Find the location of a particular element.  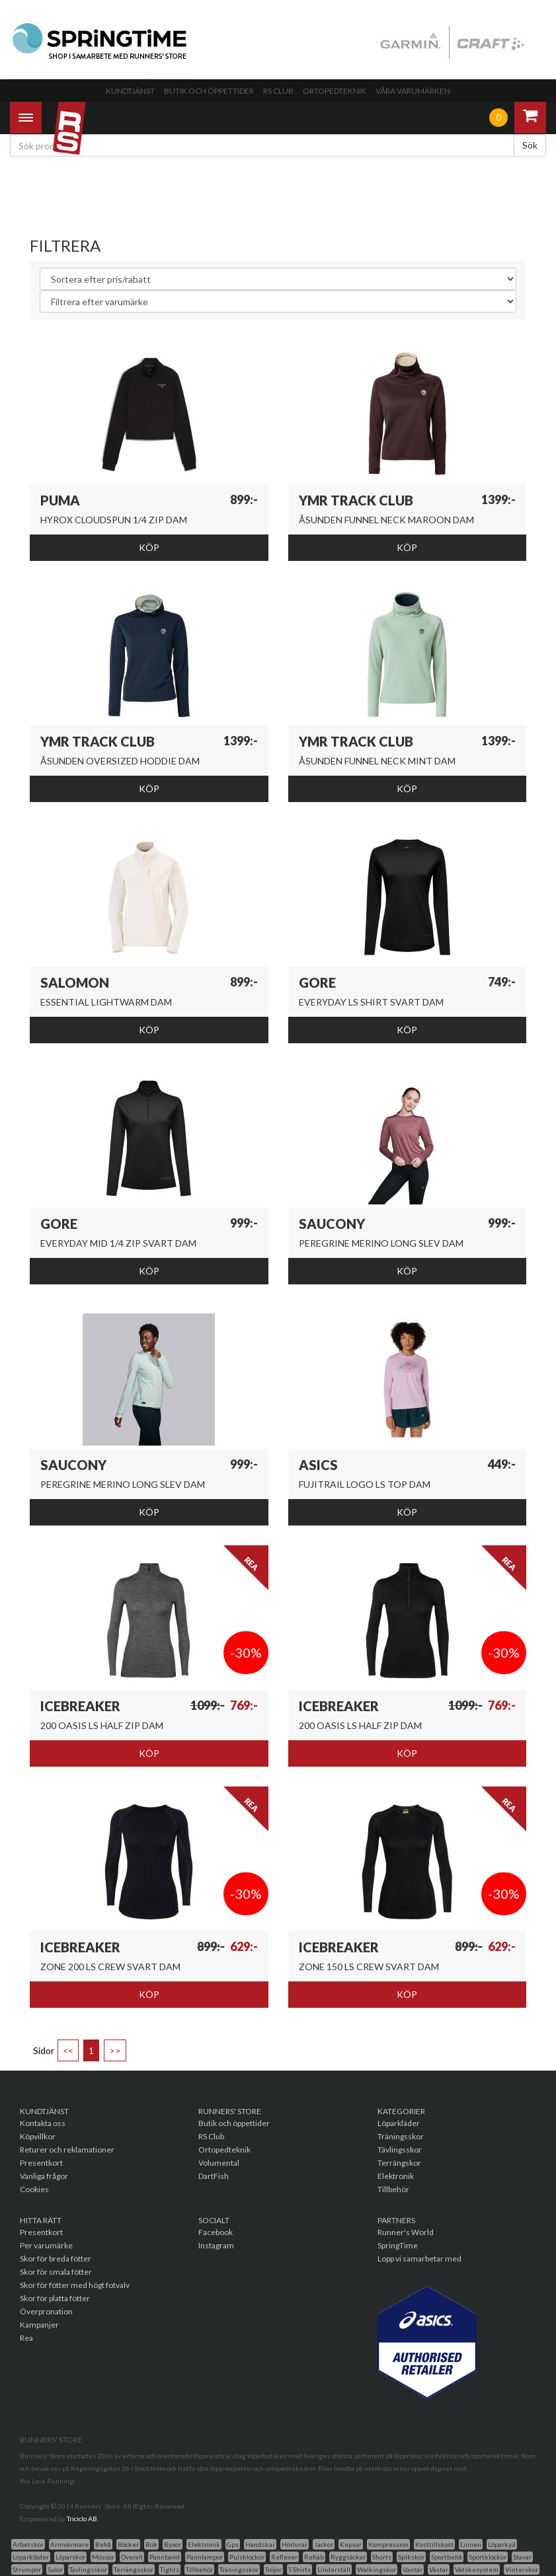

Tavlingsskor is located at coordinates (88, 2569).